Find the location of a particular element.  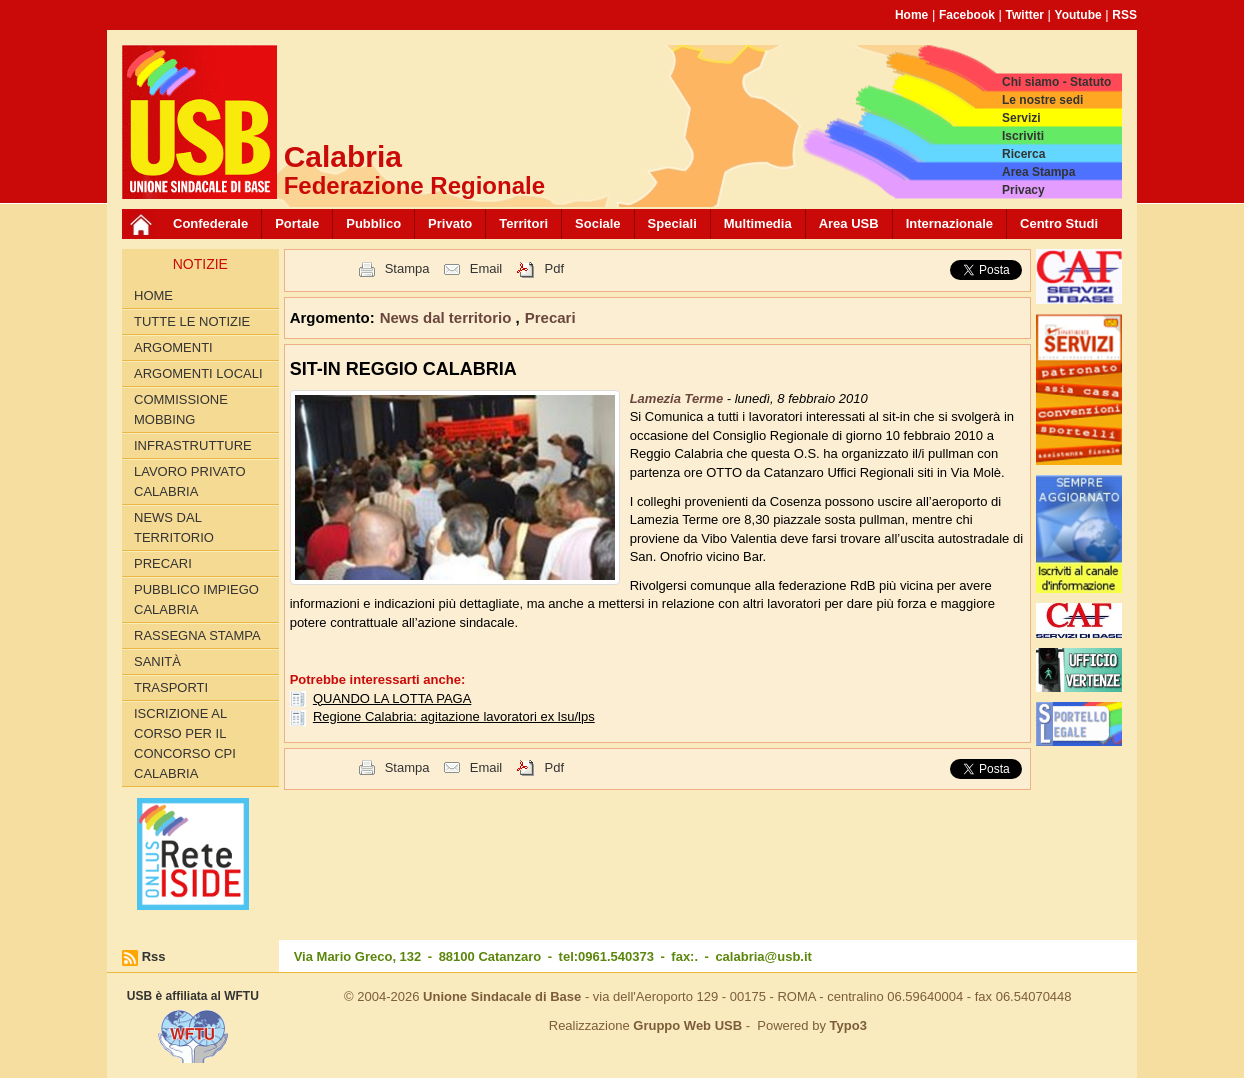

Multimedia [button] is located at coordinates (758, 223).